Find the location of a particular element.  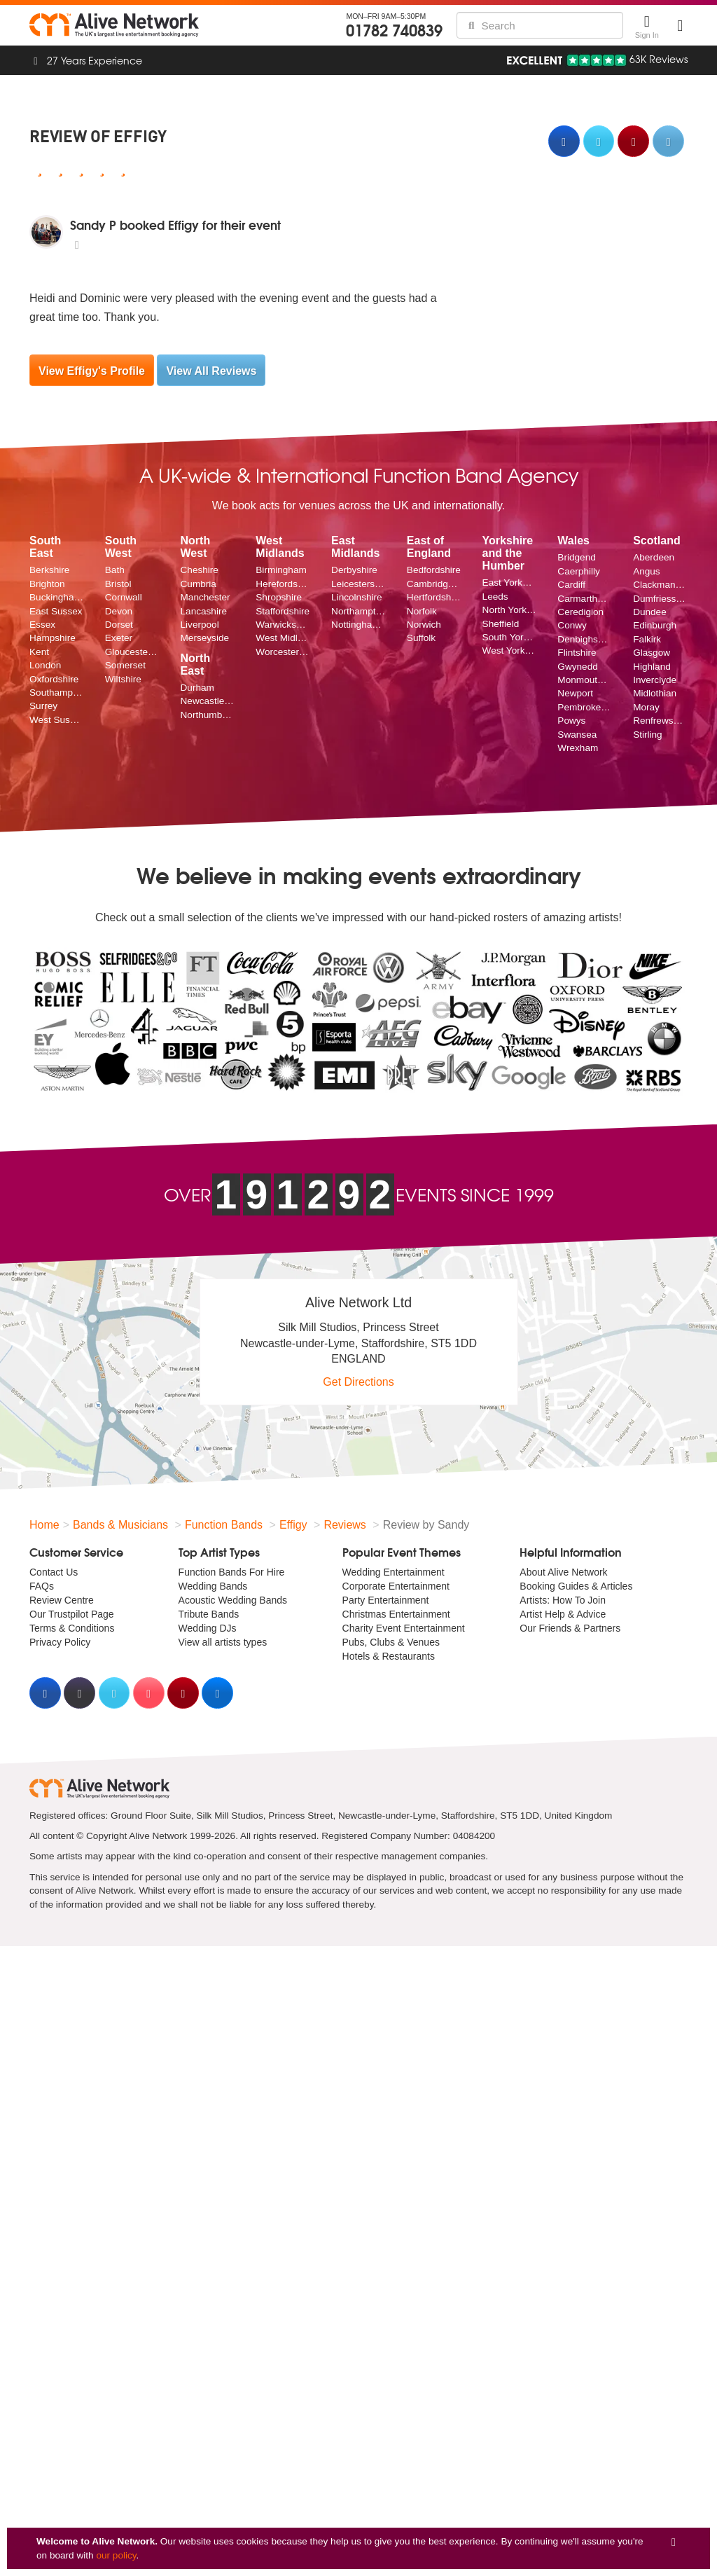

Northamptonshire is located at coordinates (358, 611).